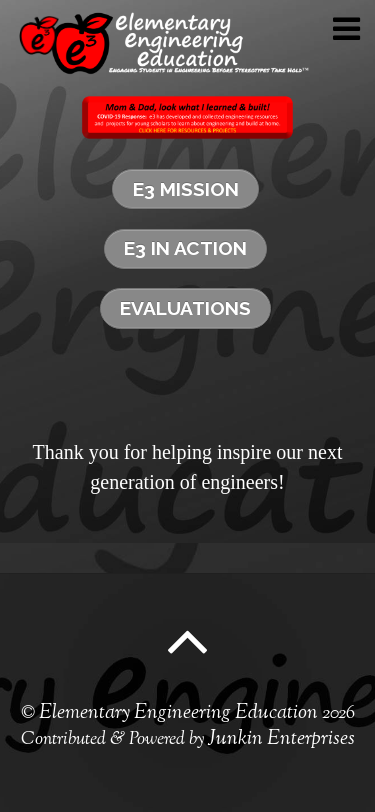 Image resolution: width=375 pixels, height=812 pixels. What do you see at coordinates (281, 739) in the screenshot?
I see `Junkin Enterprises` at bounding box center [281, 739].